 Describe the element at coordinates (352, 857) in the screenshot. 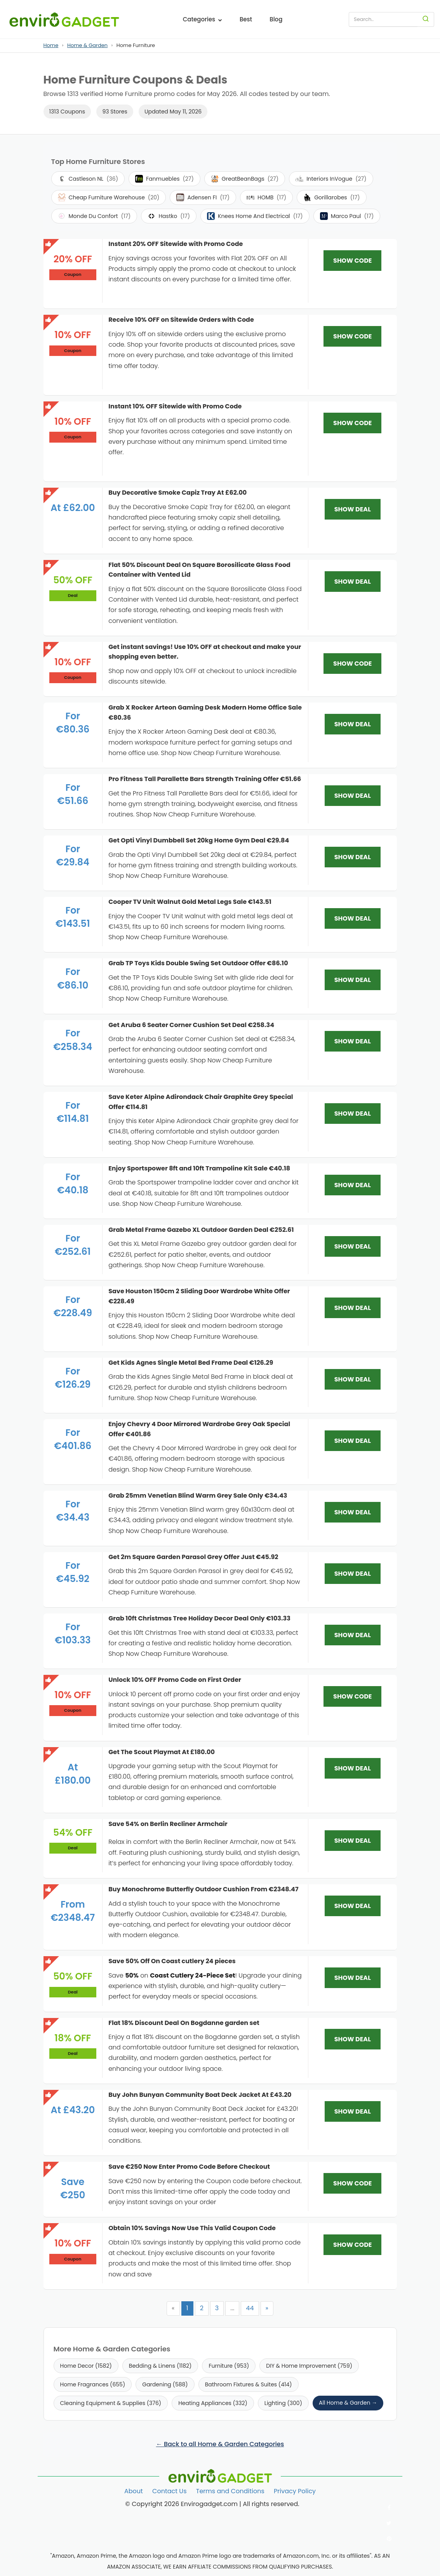

I see `SHOW DEAL [SHOW DEAL: Get Opti Vinyl Dumbbell Set 20kg Home Gym Deal €29.84]` at that location.